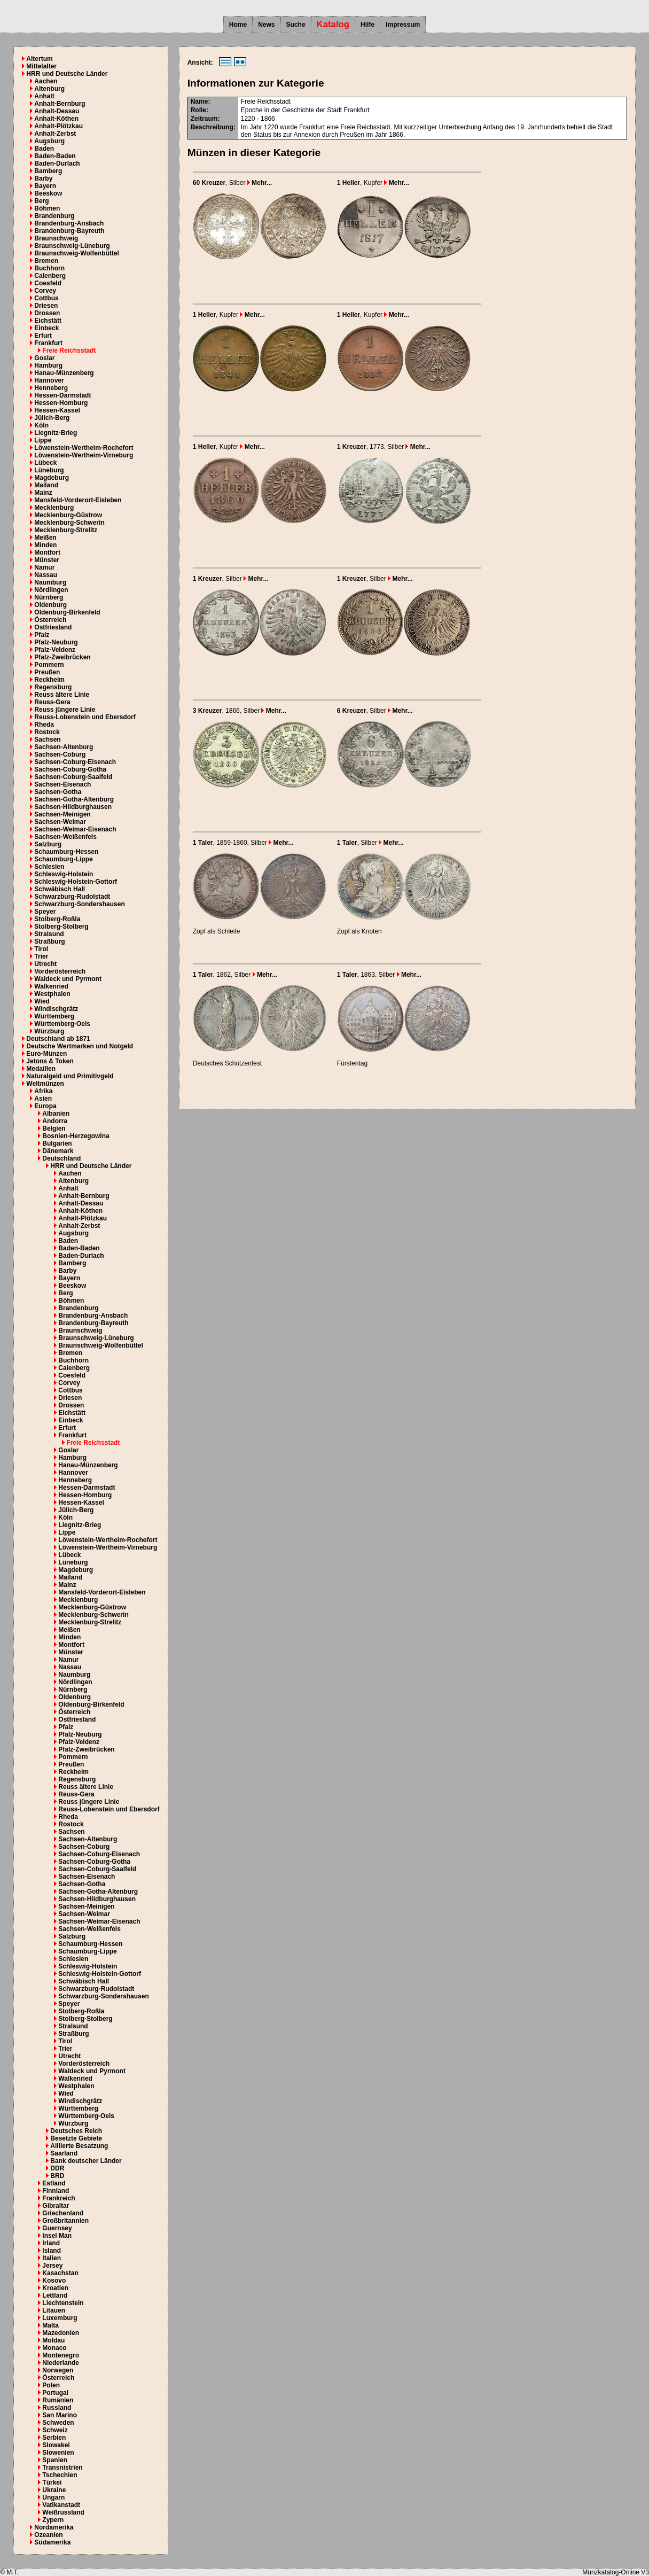 Image resolution: width=649 pixels, height=2576 pixels. What do you see at coordinates (53, 1128) in the screenshot?
I see `Belgien` at bounding box center [53, 1128].